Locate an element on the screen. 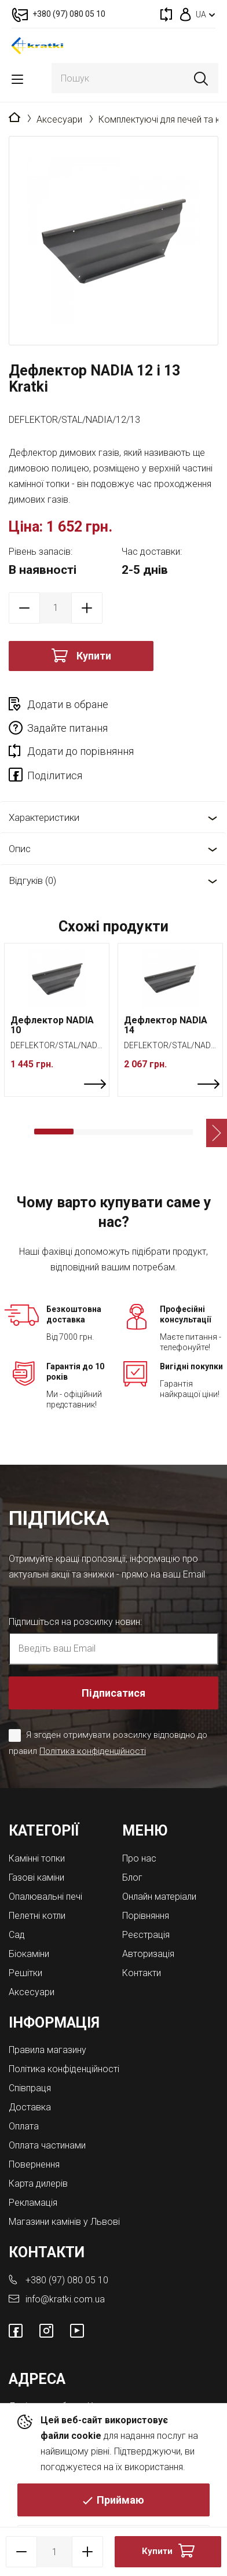 This screenshot has width=227, height=2576. Відгуків (0) is located at coordinates (32, 880).